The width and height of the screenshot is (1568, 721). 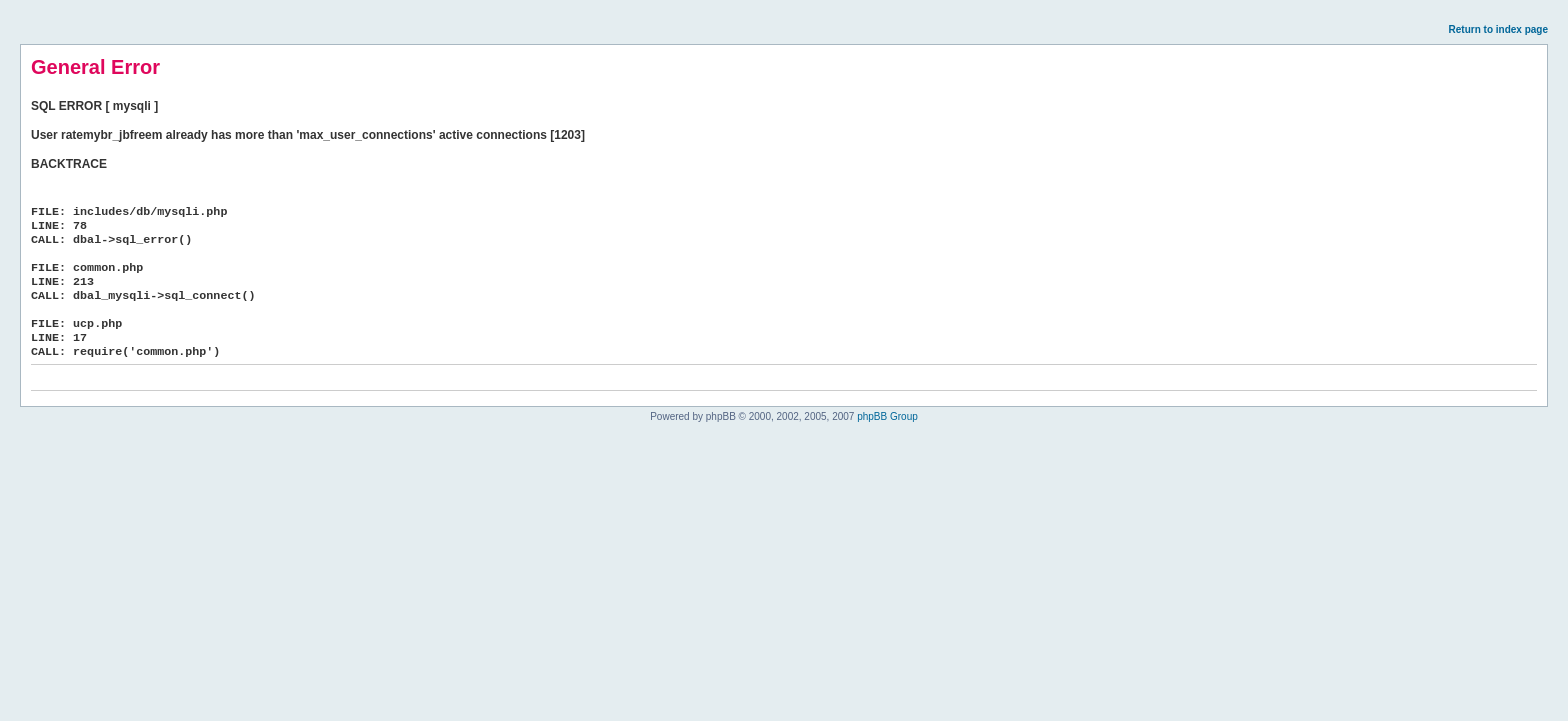 I want to click on phpBB Group, so click(x=887, y=416).